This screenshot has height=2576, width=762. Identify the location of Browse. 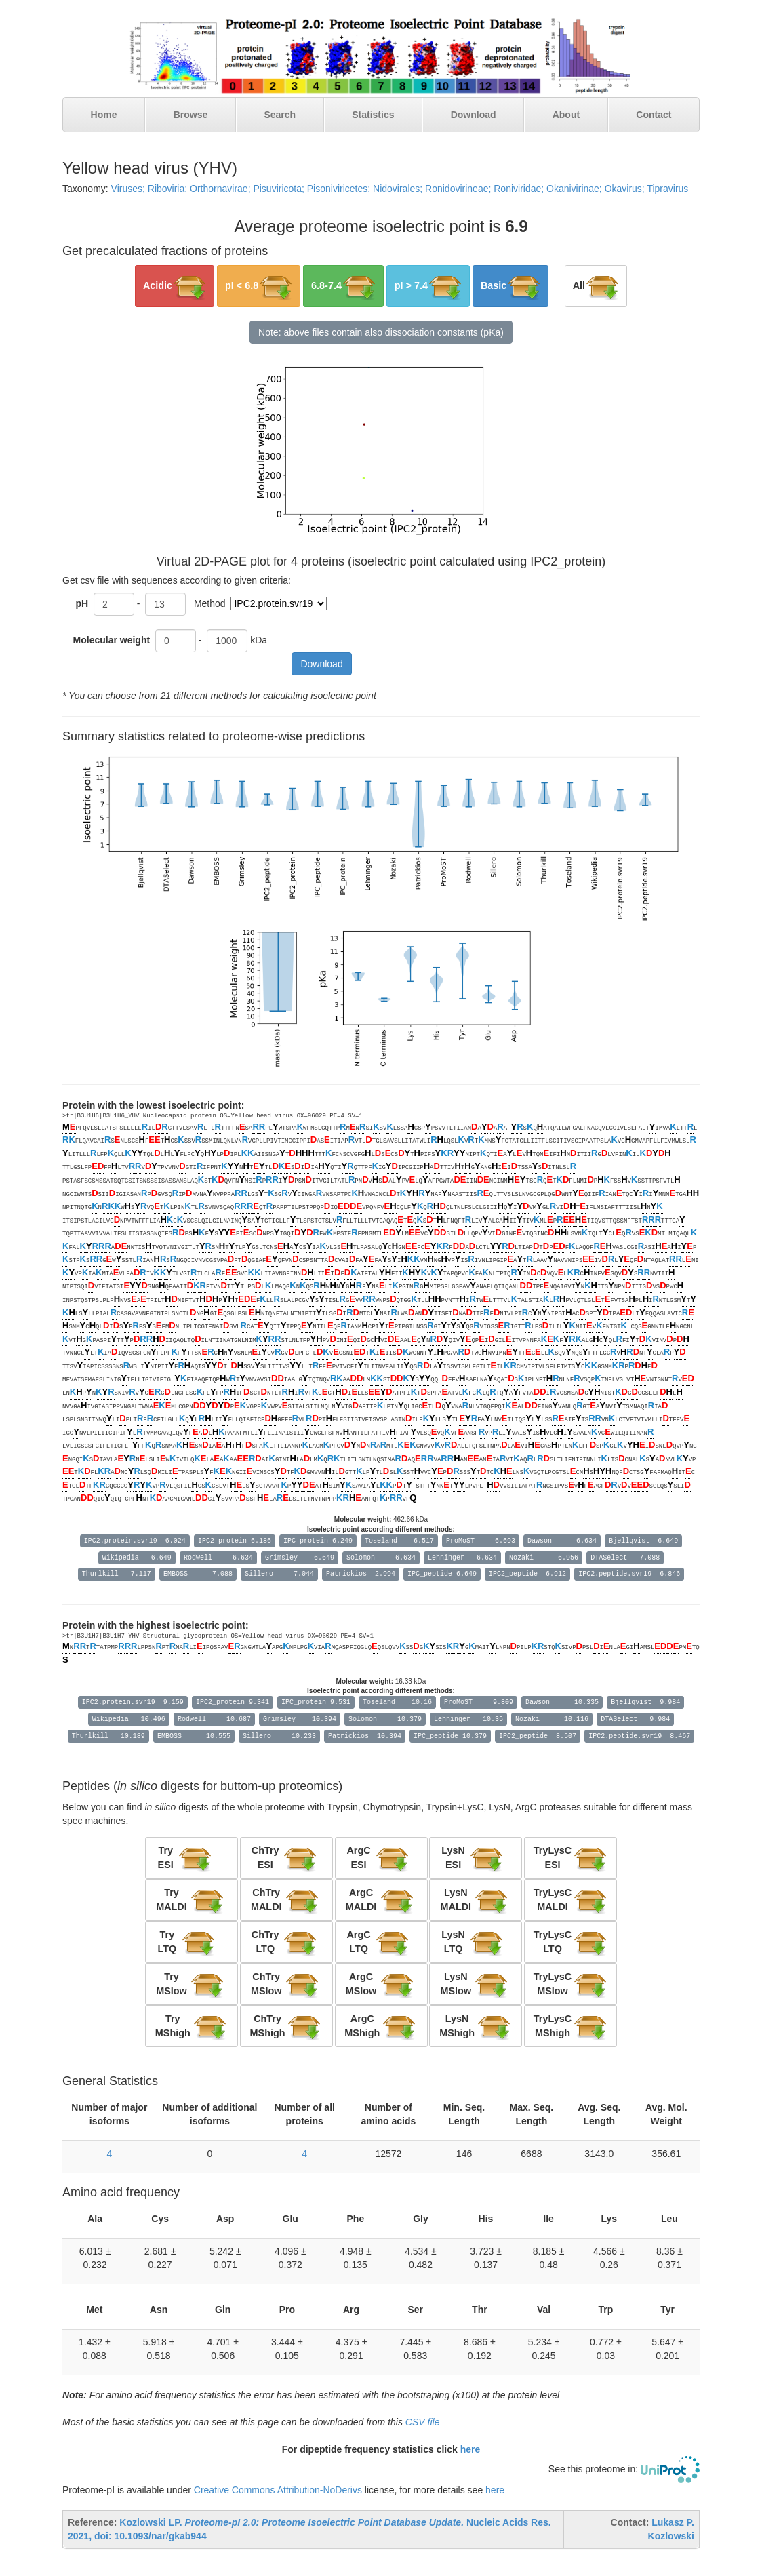
(191, 114).